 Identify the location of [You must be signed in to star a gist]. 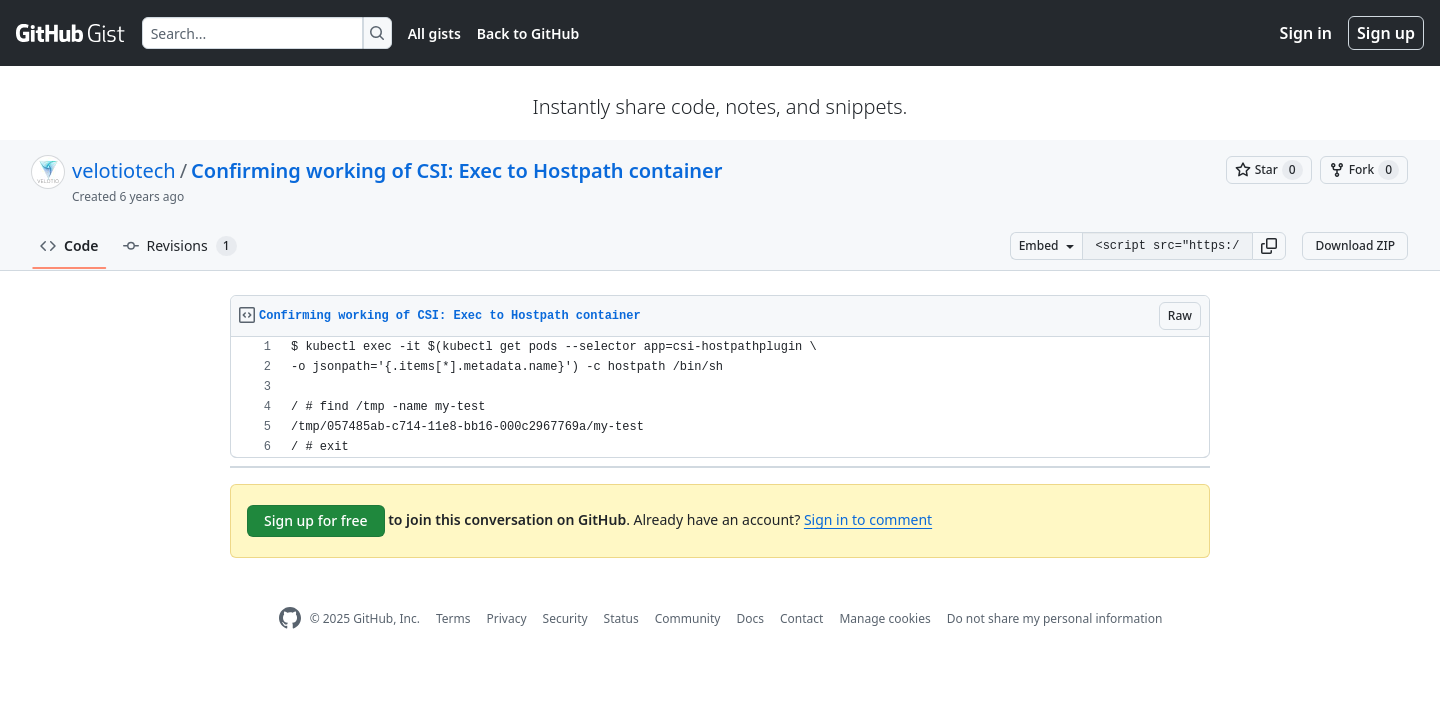
(1269, 170).